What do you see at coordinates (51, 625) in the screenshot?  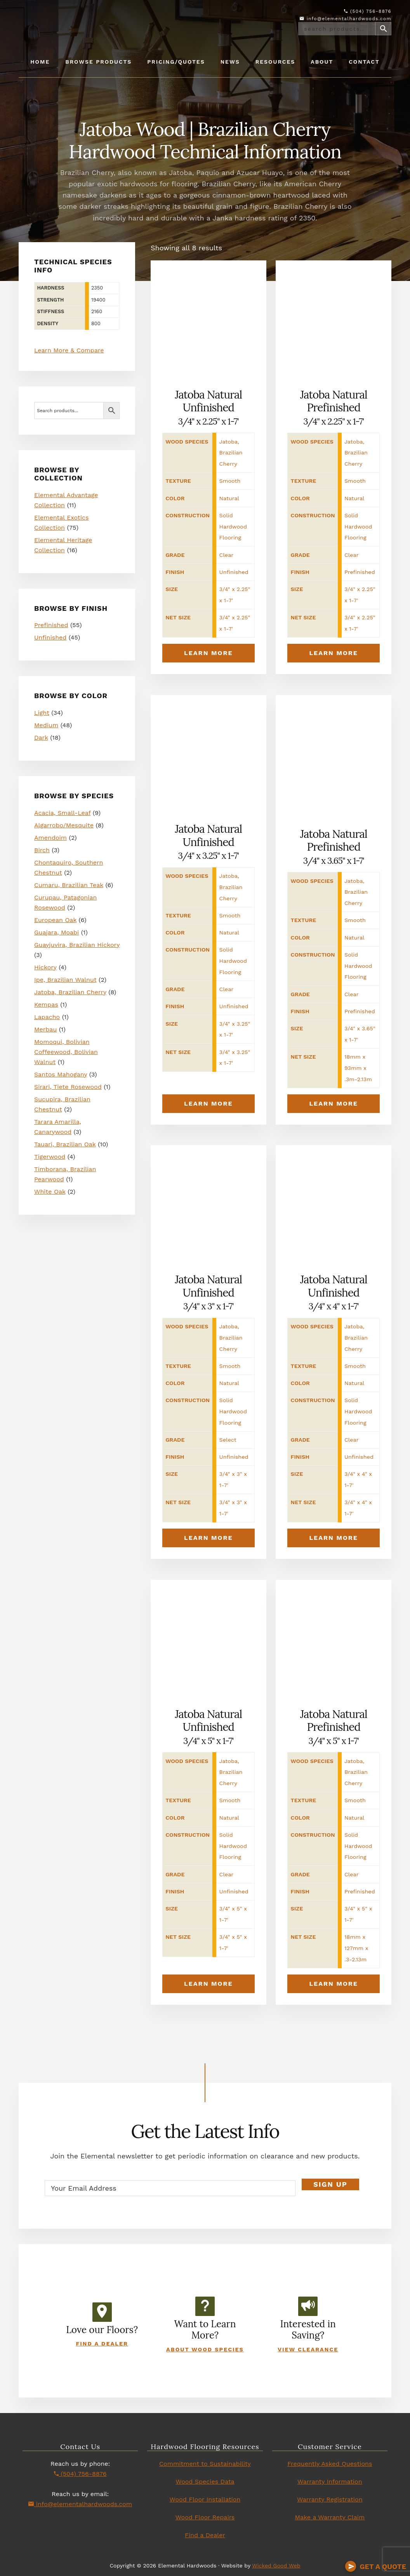 I see `Prefinished` at bounding box center [51, 625].